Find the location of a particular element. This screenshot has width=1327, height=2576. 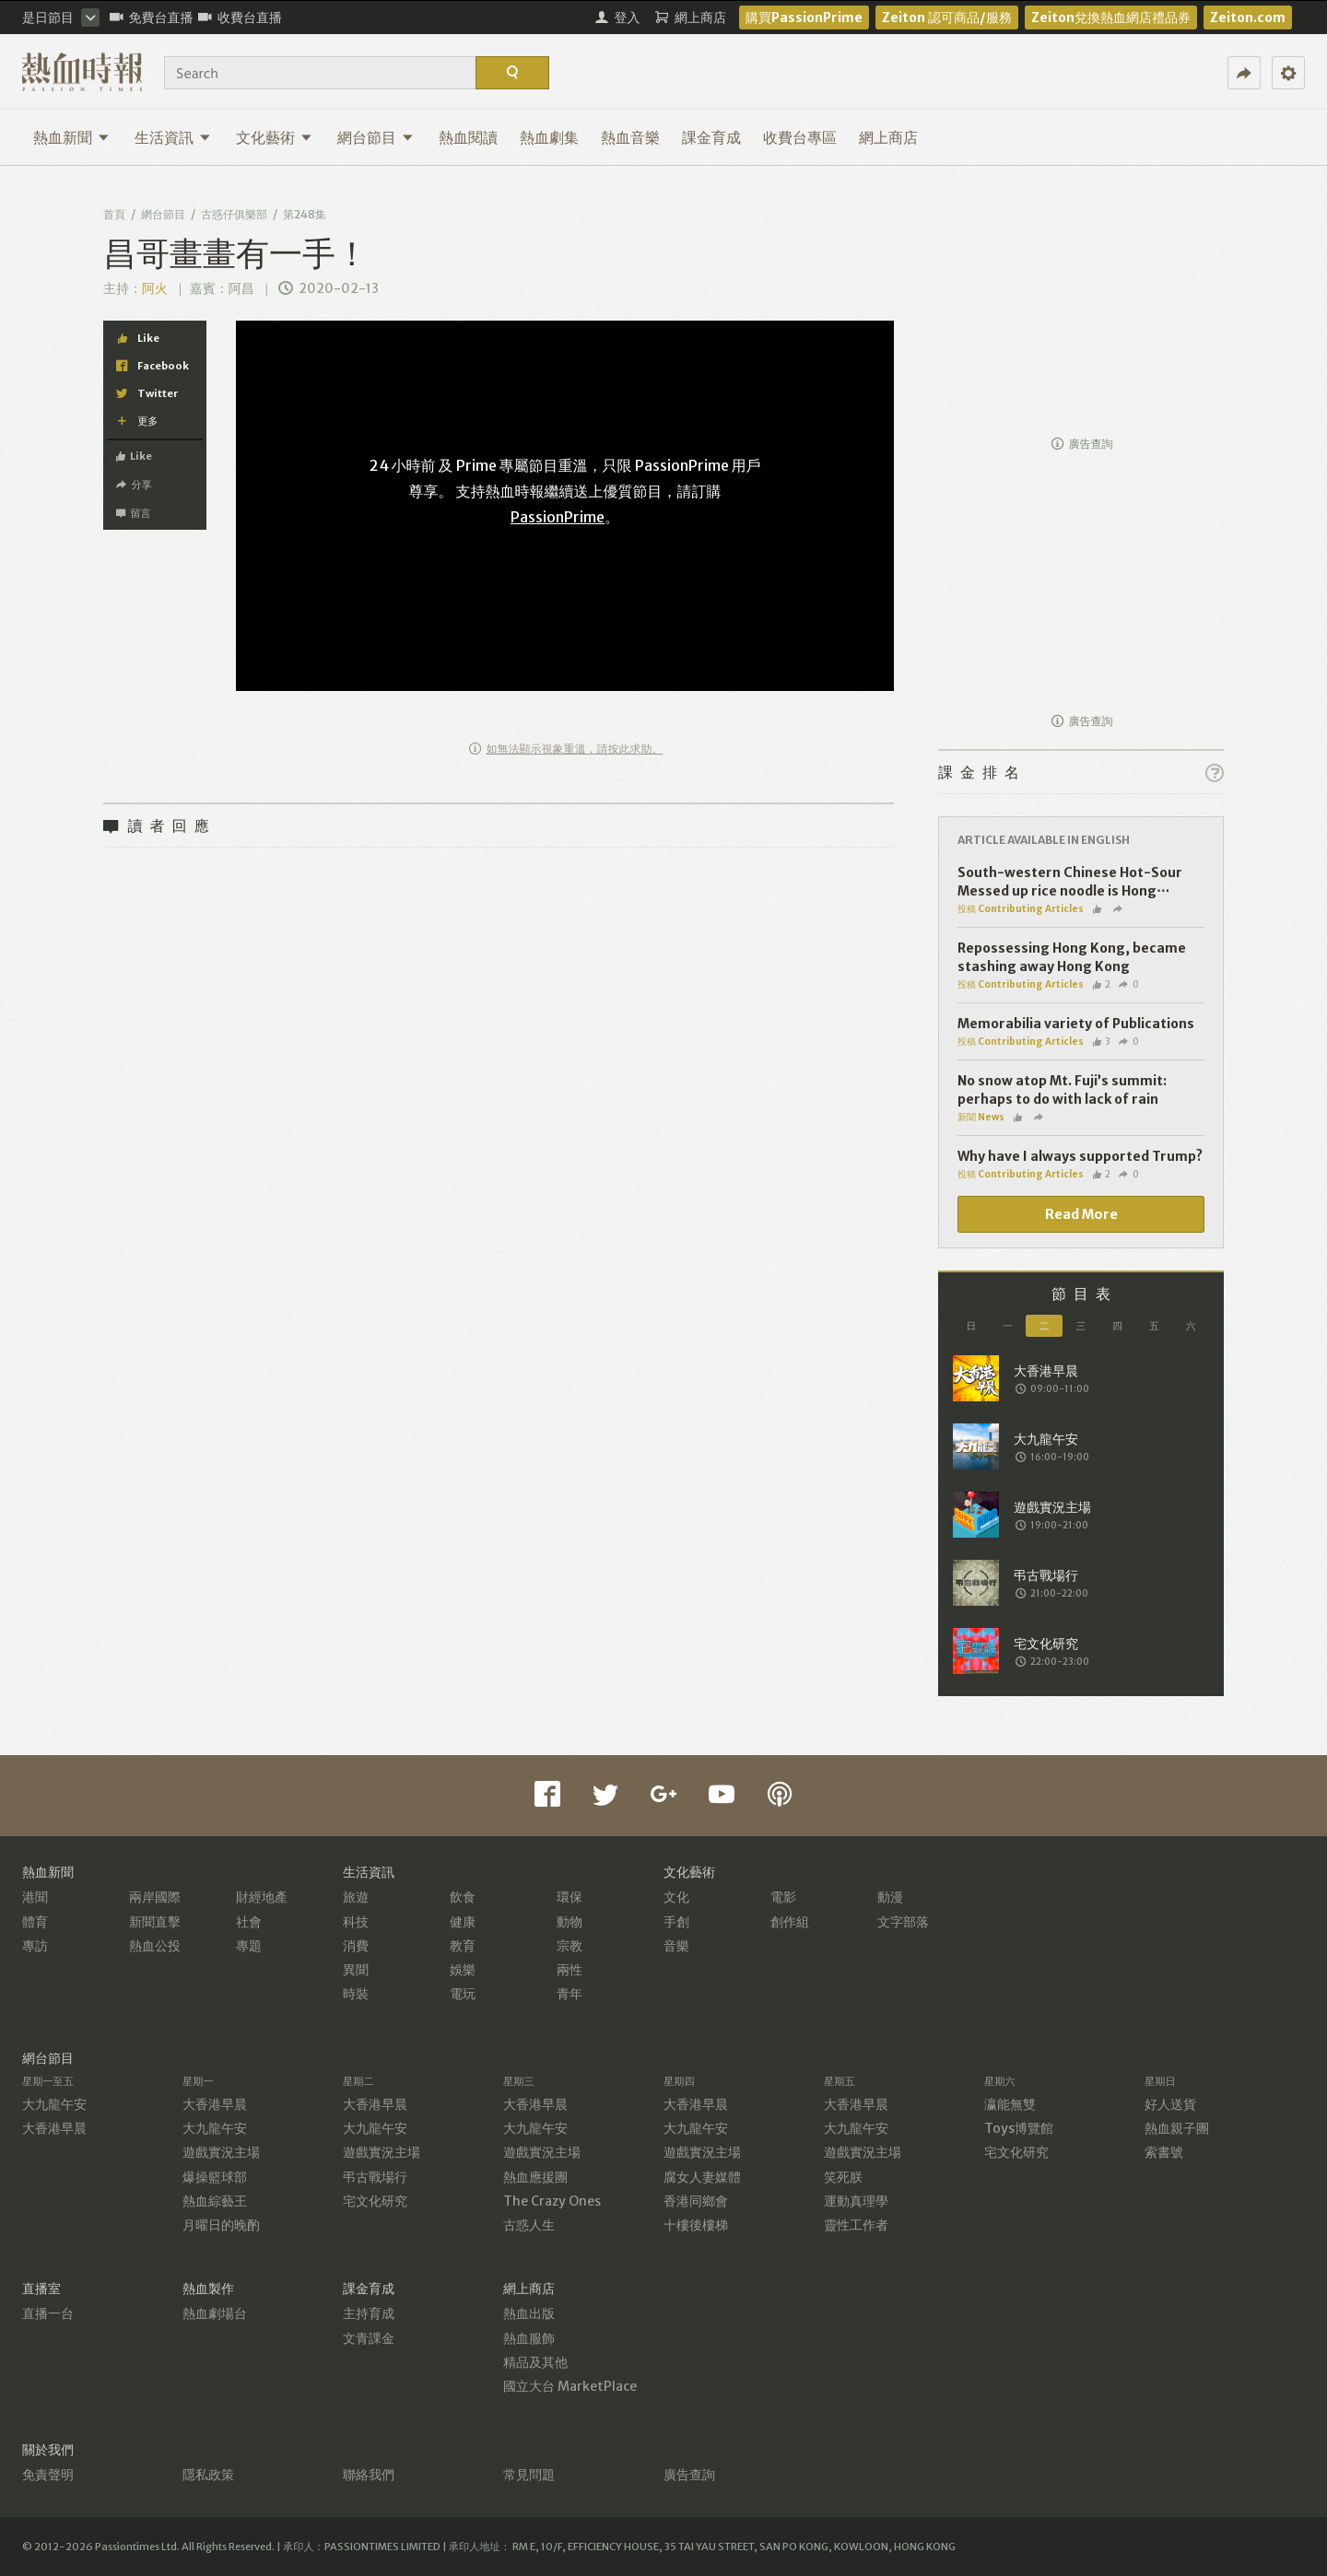

主持育成 is located at coordinates (368, 2313).